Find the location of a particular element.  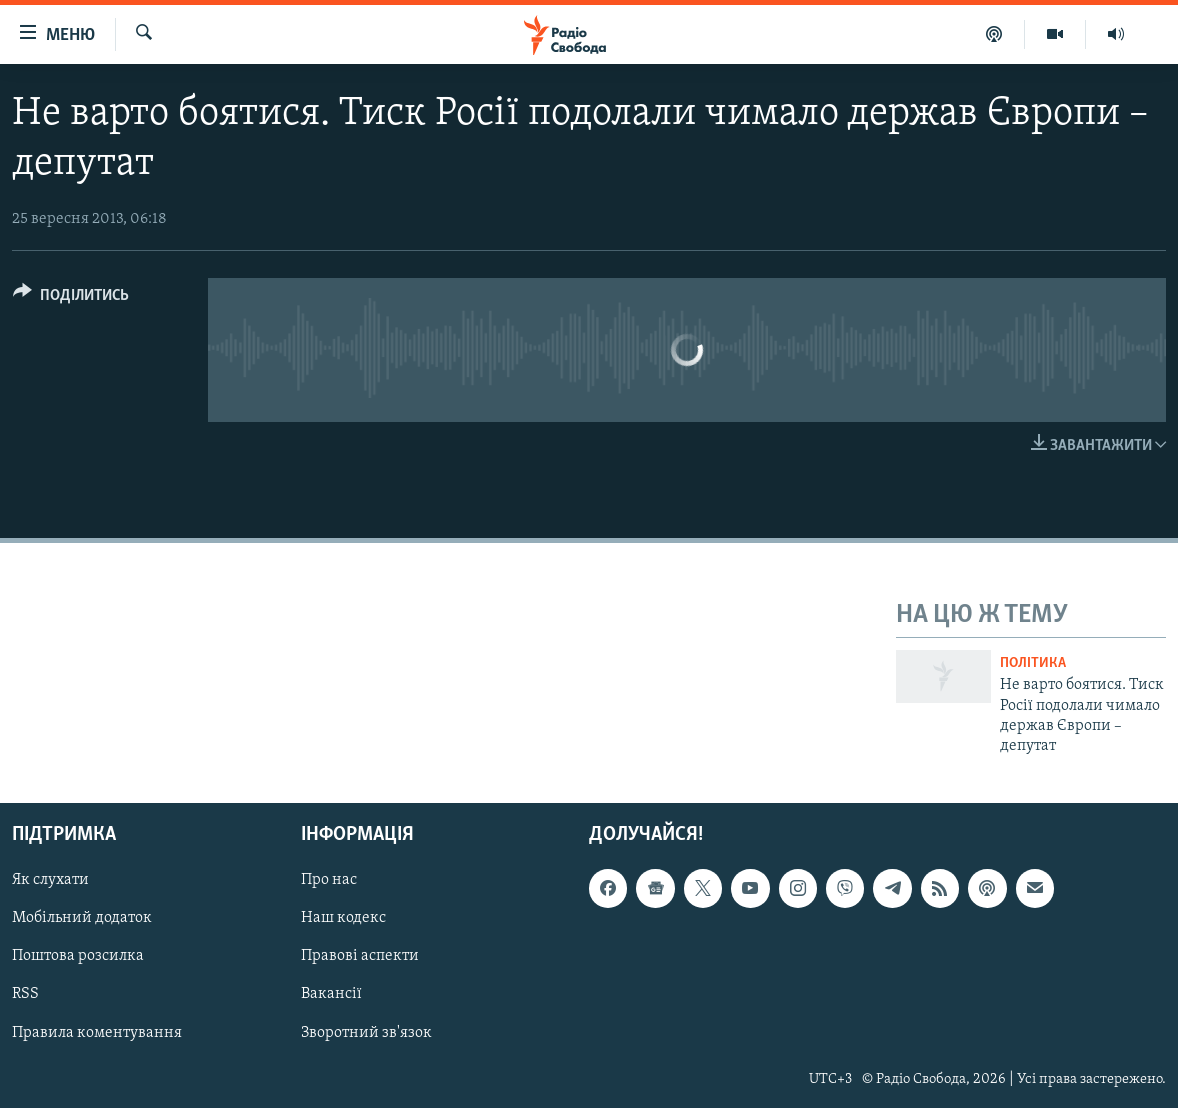

Мобільний додаток is located at coordinates (82, 918).